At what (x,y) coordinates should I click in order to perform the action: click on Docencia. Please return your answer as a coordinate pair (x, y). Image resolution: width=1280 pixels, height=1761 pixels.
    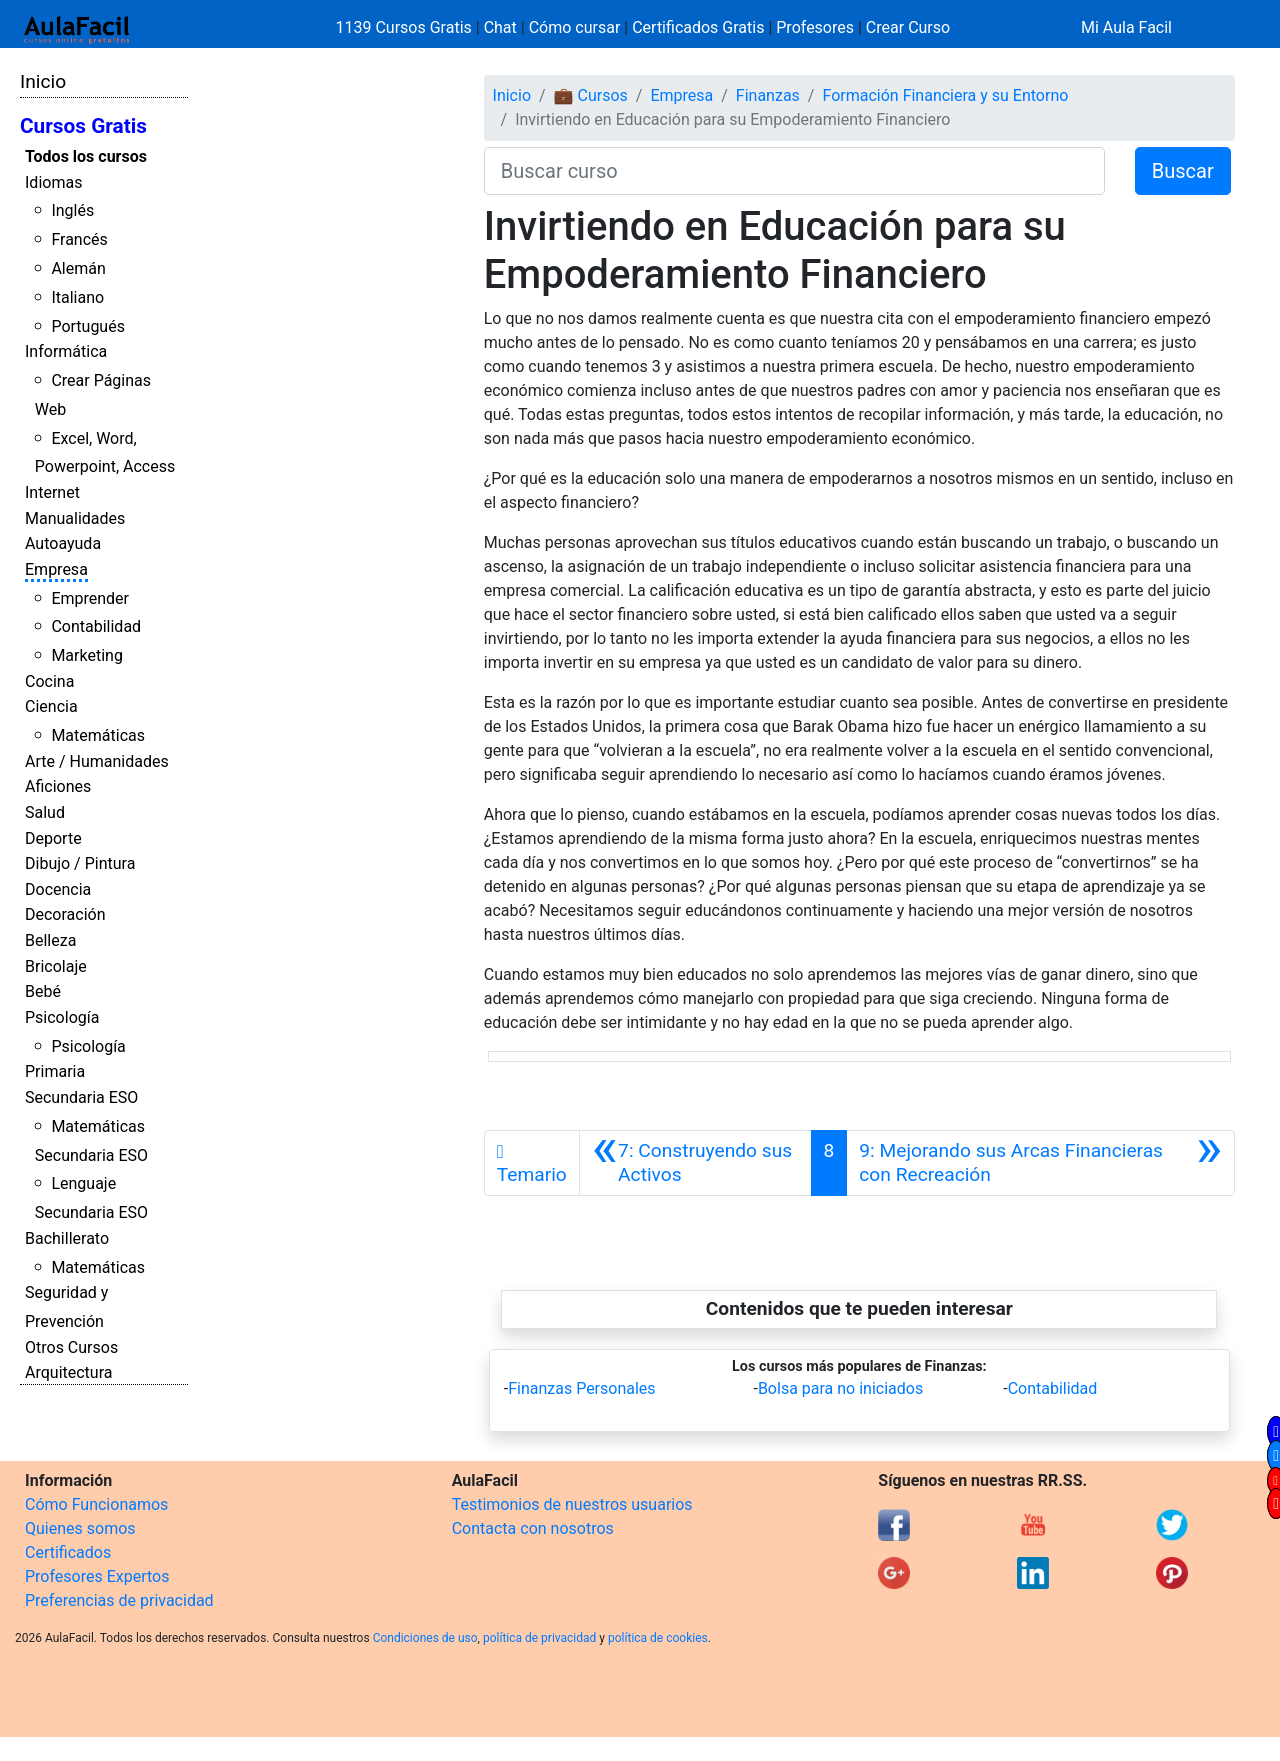
    Looking at the image, I should click on (58, 889).